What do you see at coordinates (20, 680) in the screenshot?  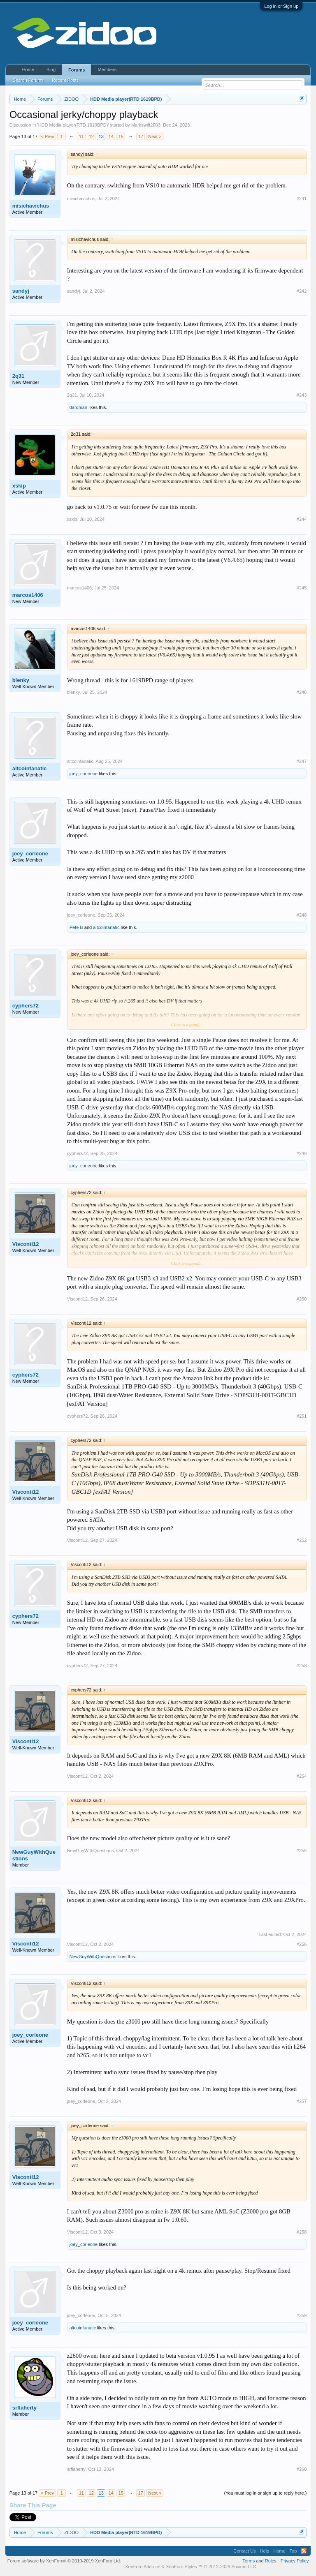 I see `blenky` at bounding box center [20, 680].